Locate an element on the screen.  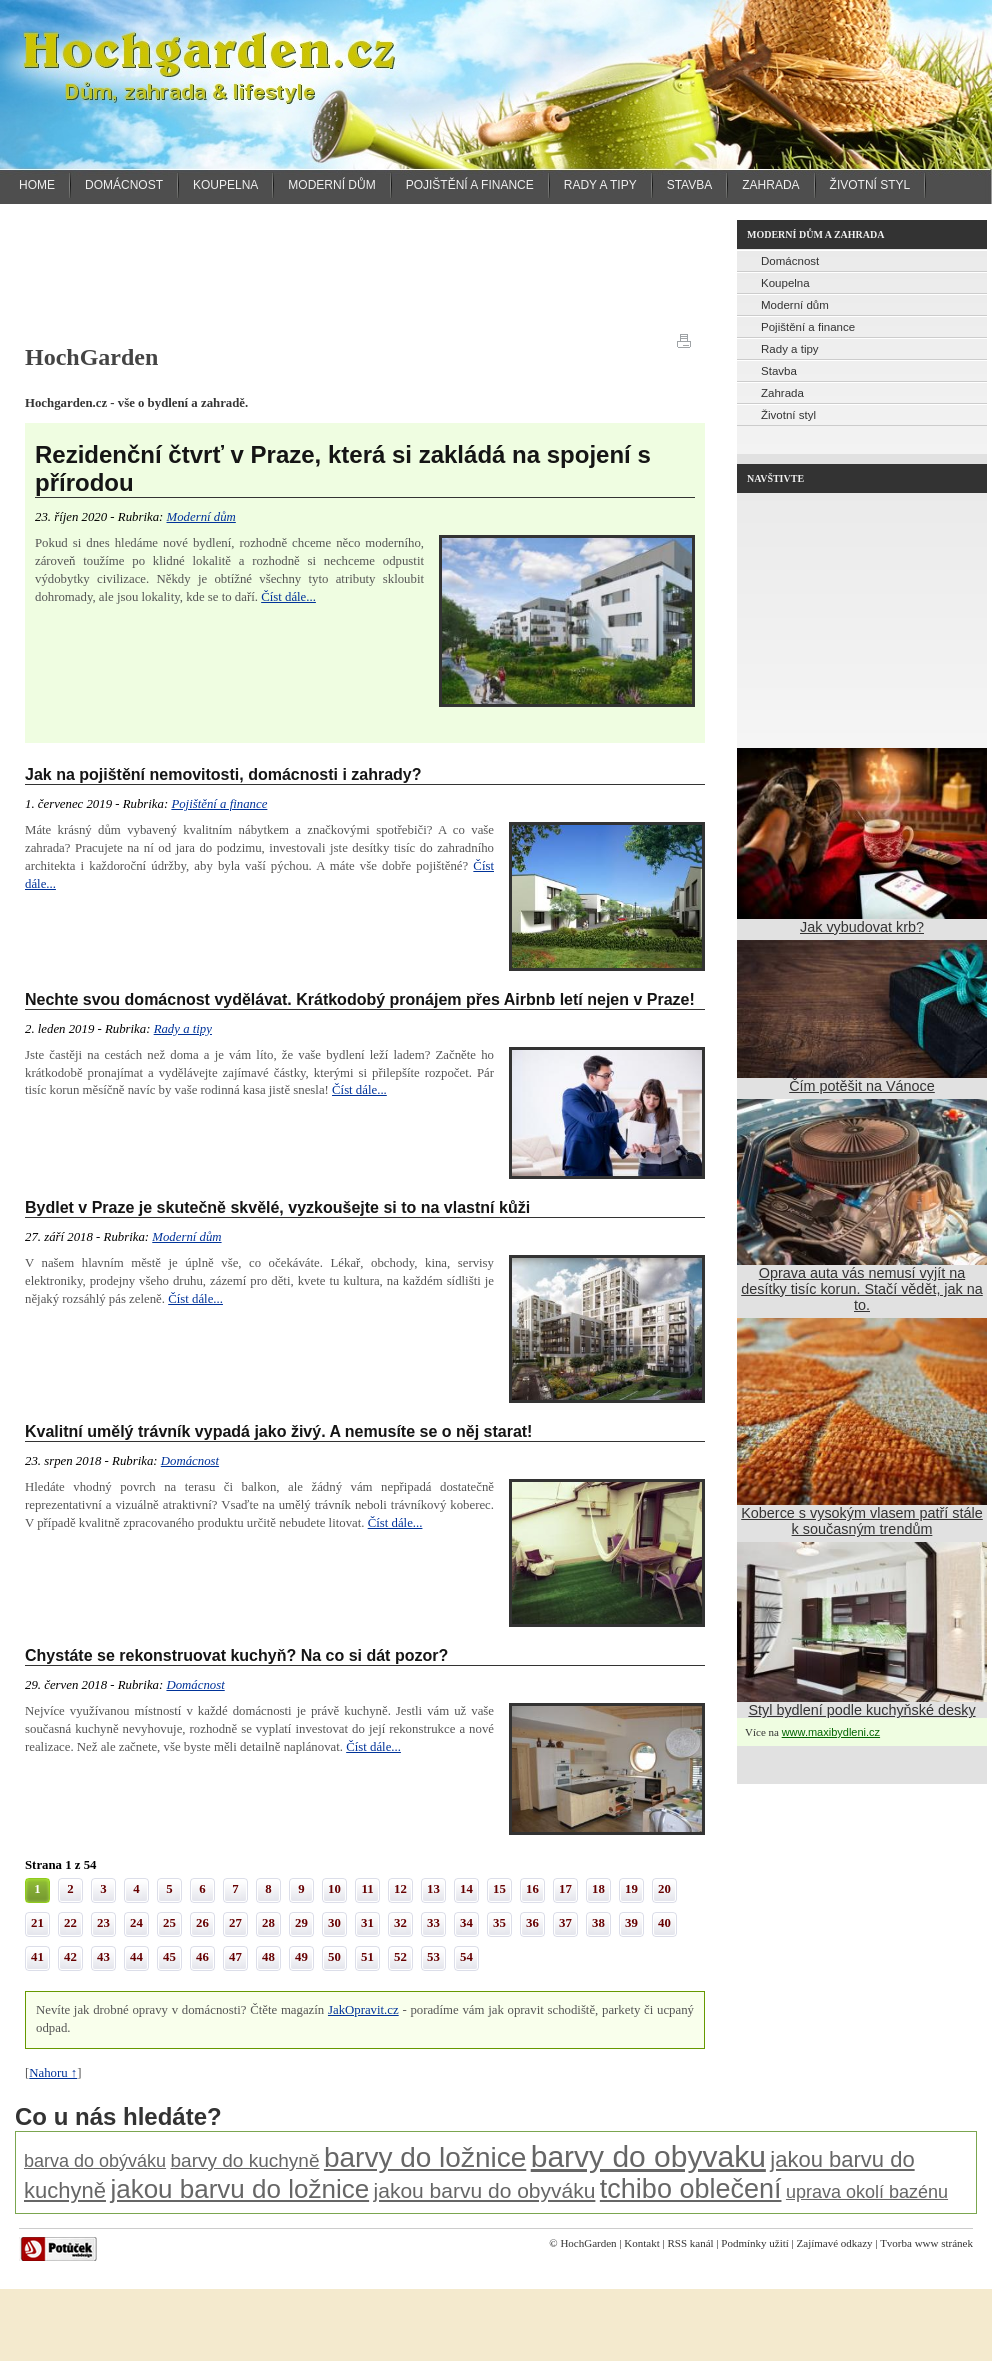
14 is located at coordinates (466, 1889).